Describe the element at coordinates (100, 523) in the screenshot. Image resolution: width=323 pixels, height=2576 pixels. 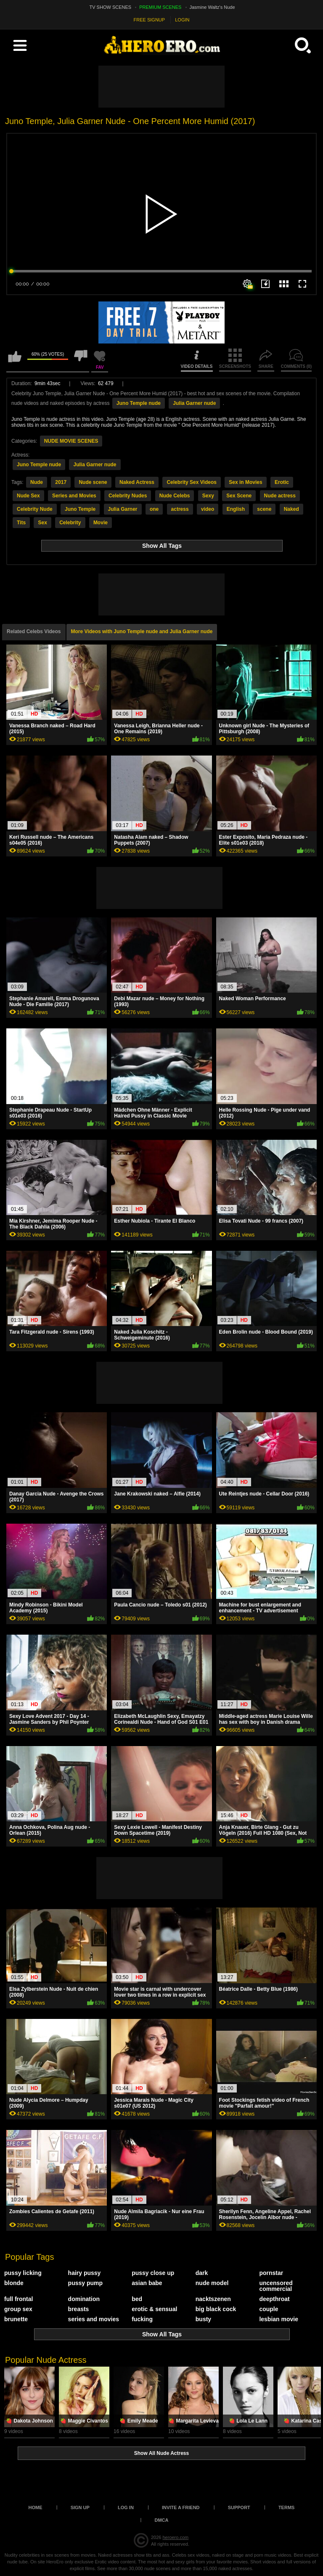
I see `Movie` at that location.